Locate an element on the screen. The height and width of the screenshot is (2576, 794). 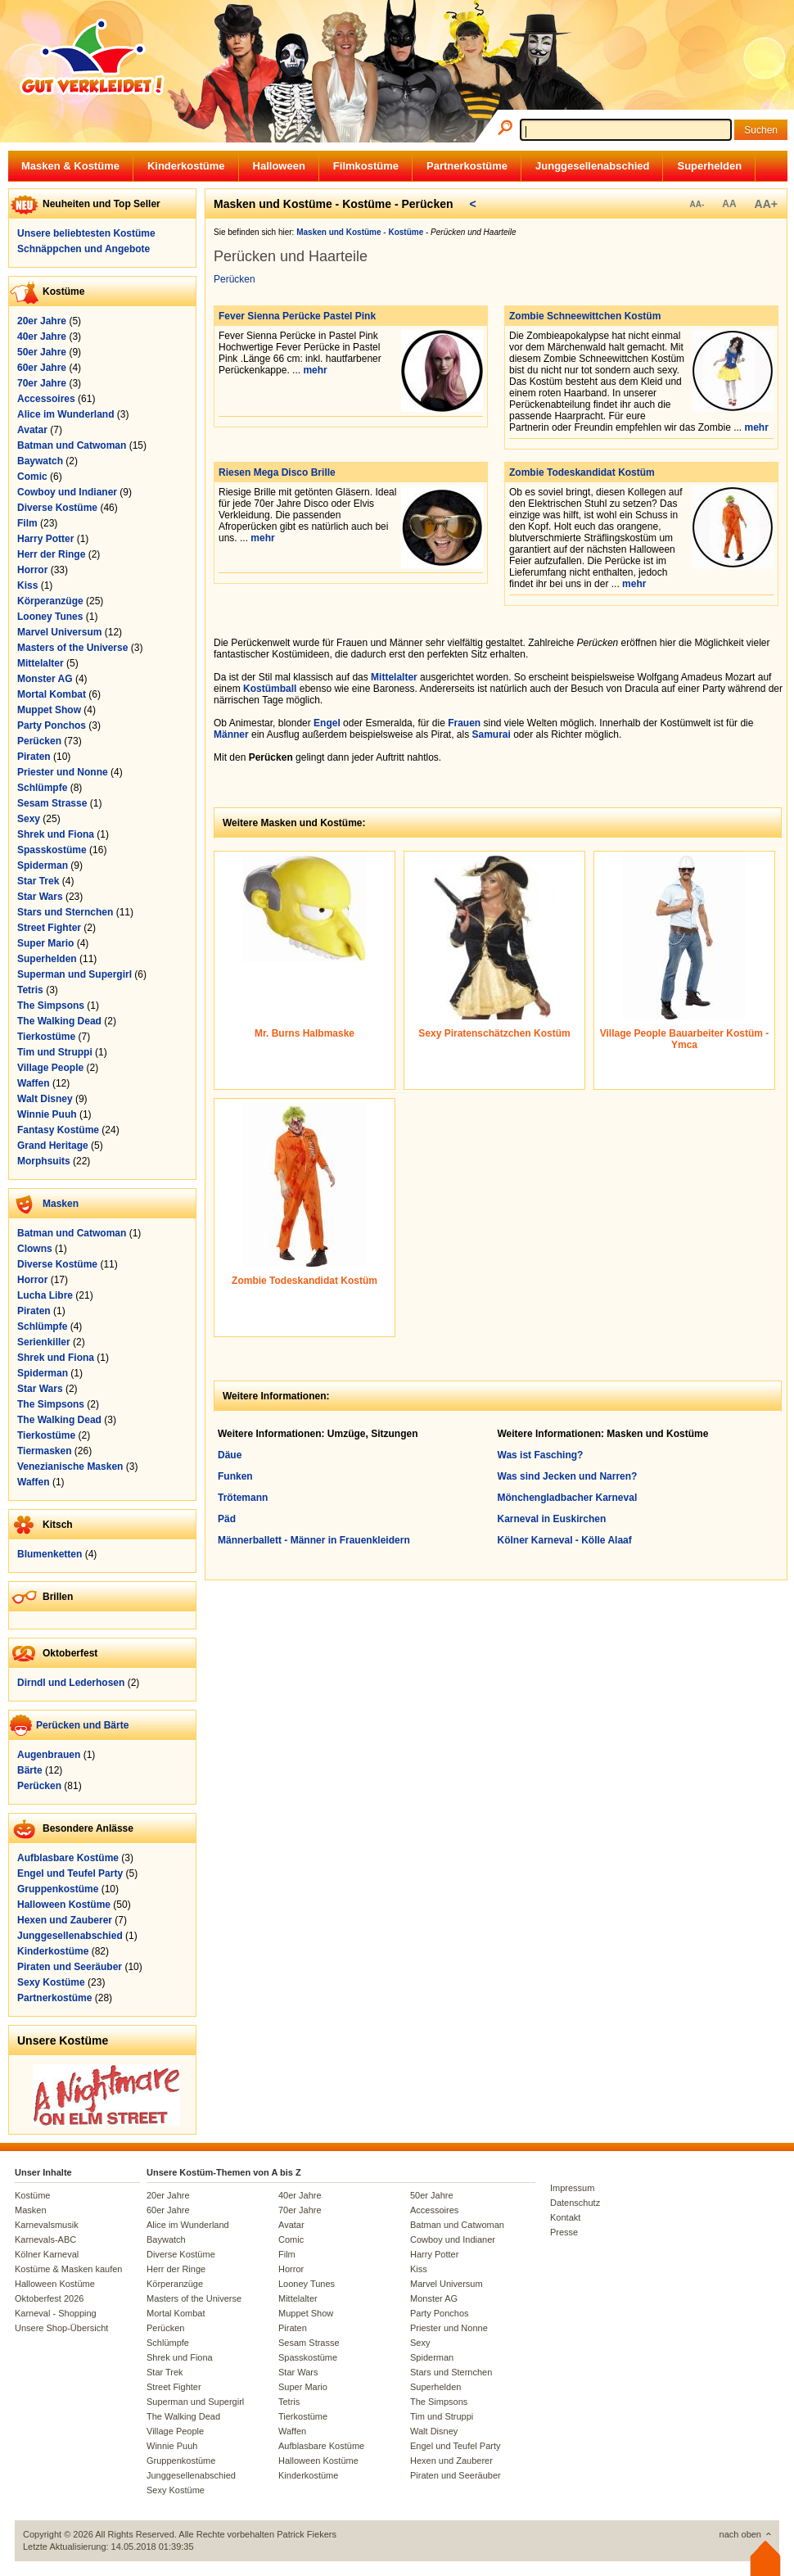
AA+ is located at coordinates (766, 203).